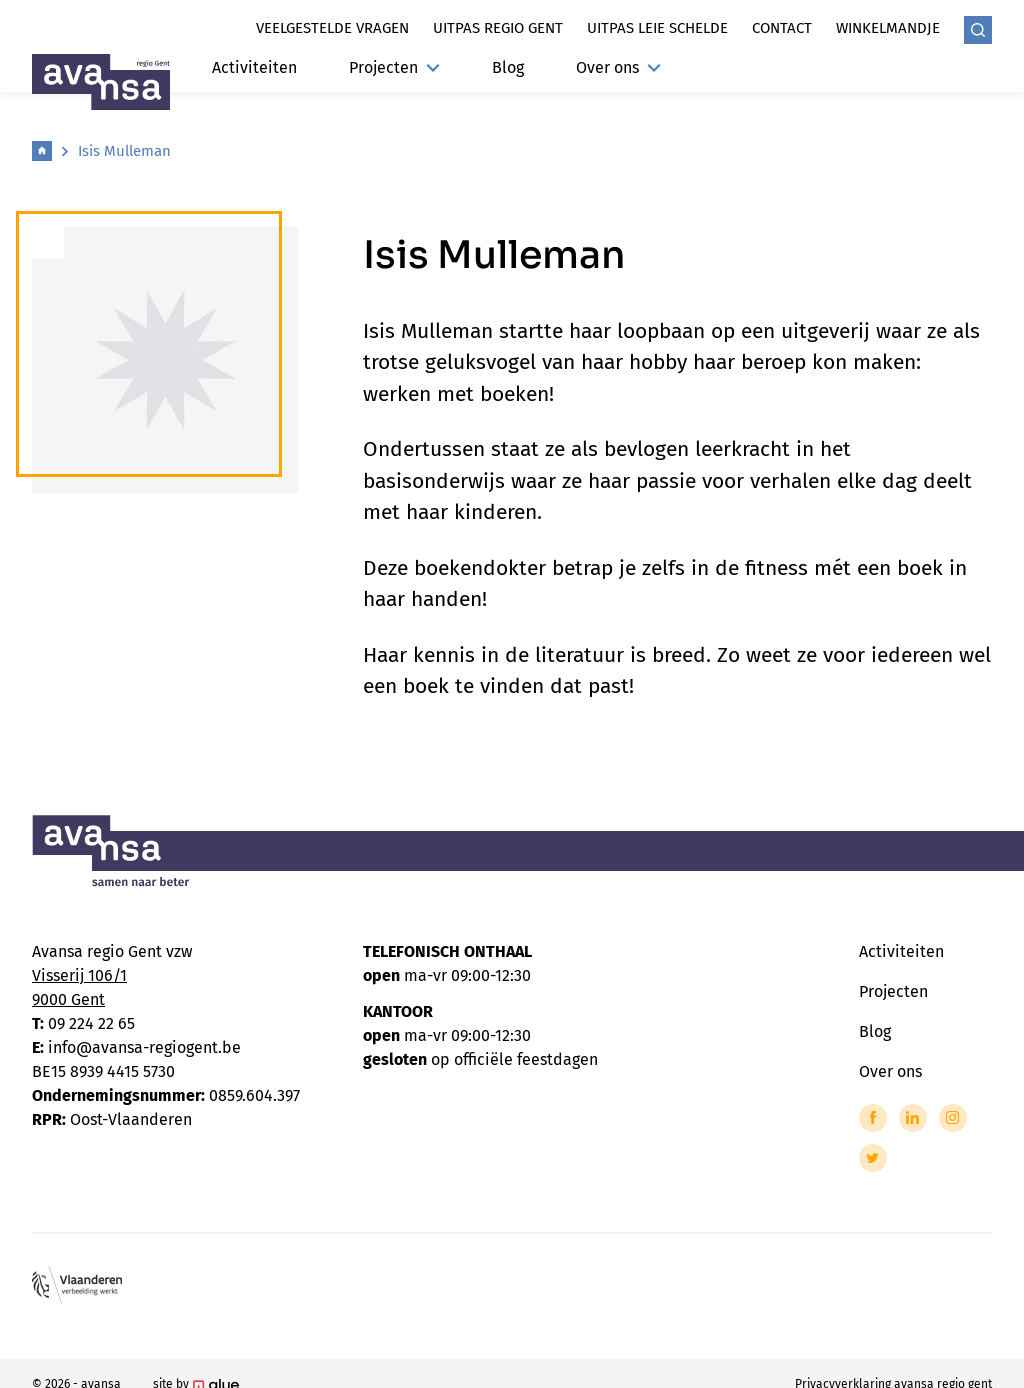 This screenshot has width=1024, height=1388. Describe the element at coordinates (124, 151) in the screenshot. I see `Isis Mulleman` at that location.